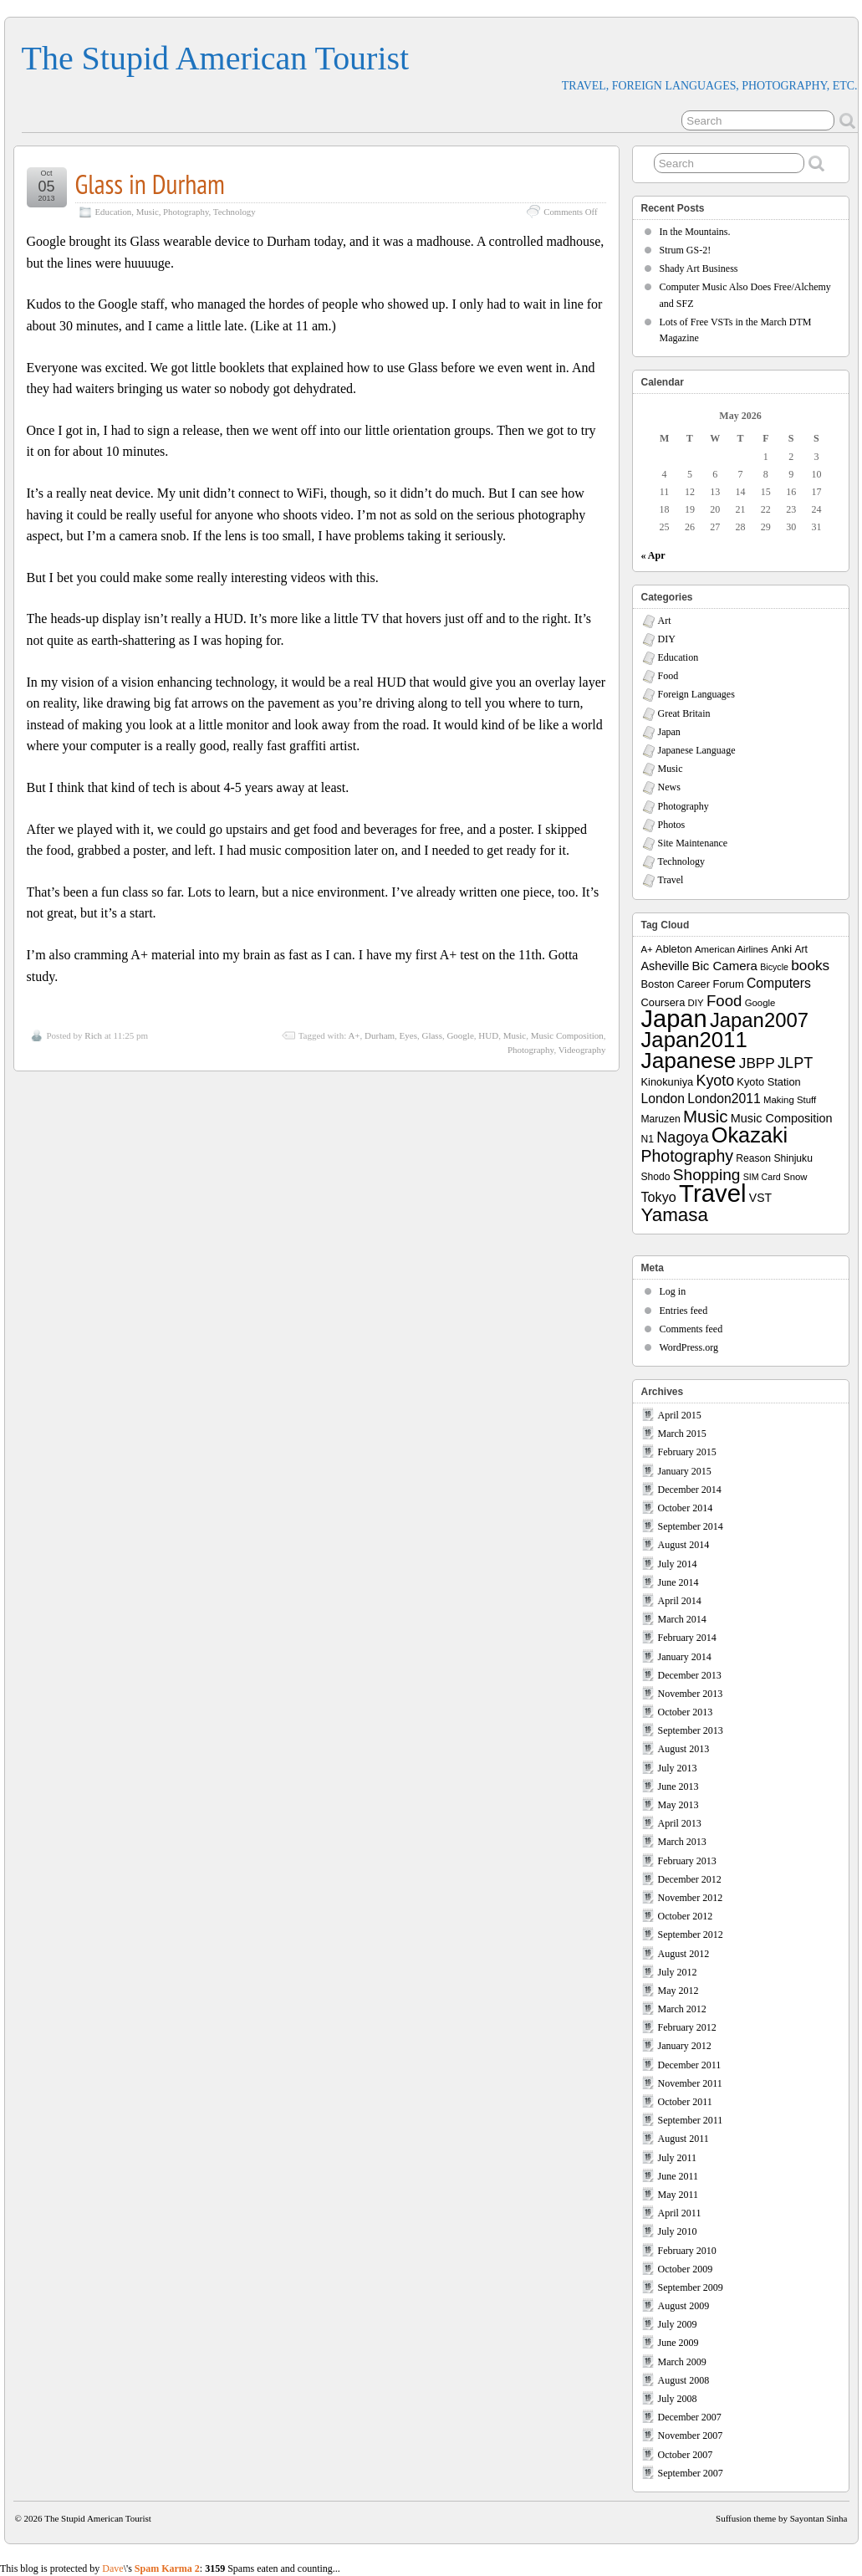 This screenshot has height=2576, width=862. I want to click on Kinokuniya [Kinokuniya (9 items)], so click(667, 1082).